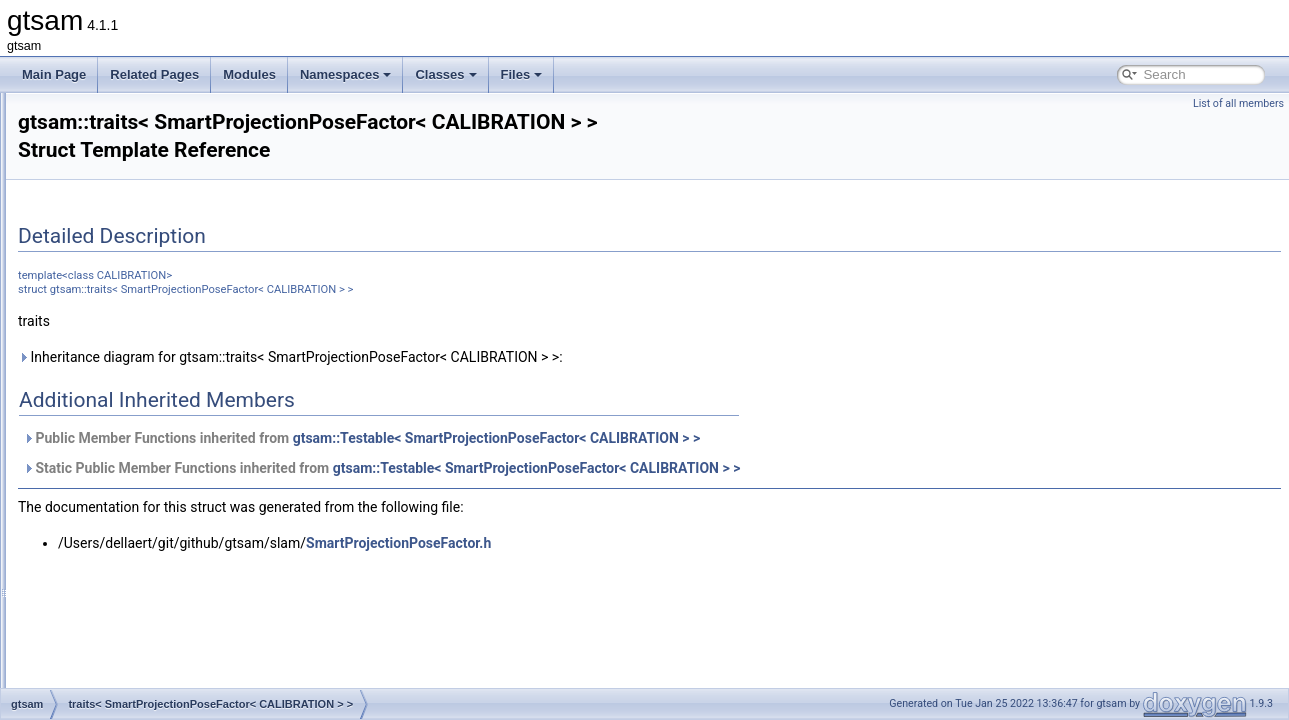 Image resolution: width=1289 pixels, height=720 pixels. What do you see at coordinates (228, 400) in the screenshot?
I see `traits< SmartProjectionPoseFactor< CALIBRATION > >` at bounding box center [228, 400].